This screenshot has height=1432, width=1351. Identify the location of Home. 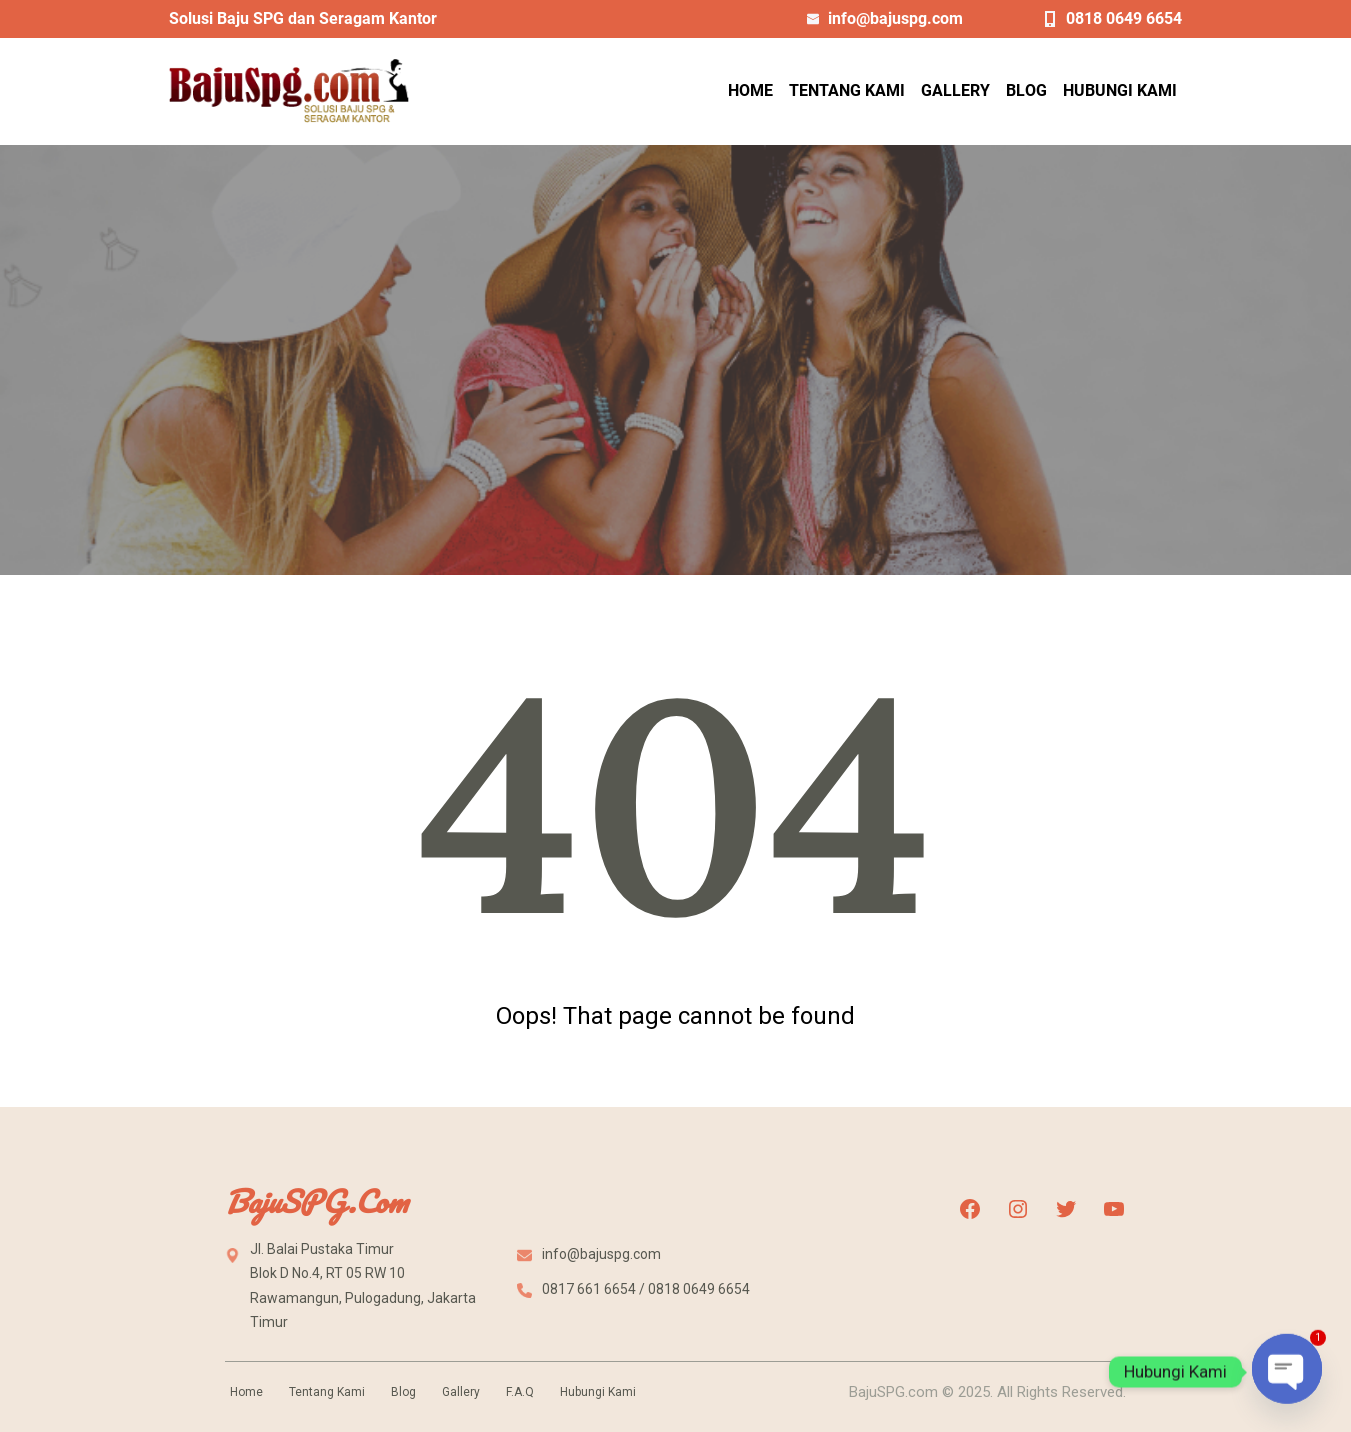
(246, 1392).